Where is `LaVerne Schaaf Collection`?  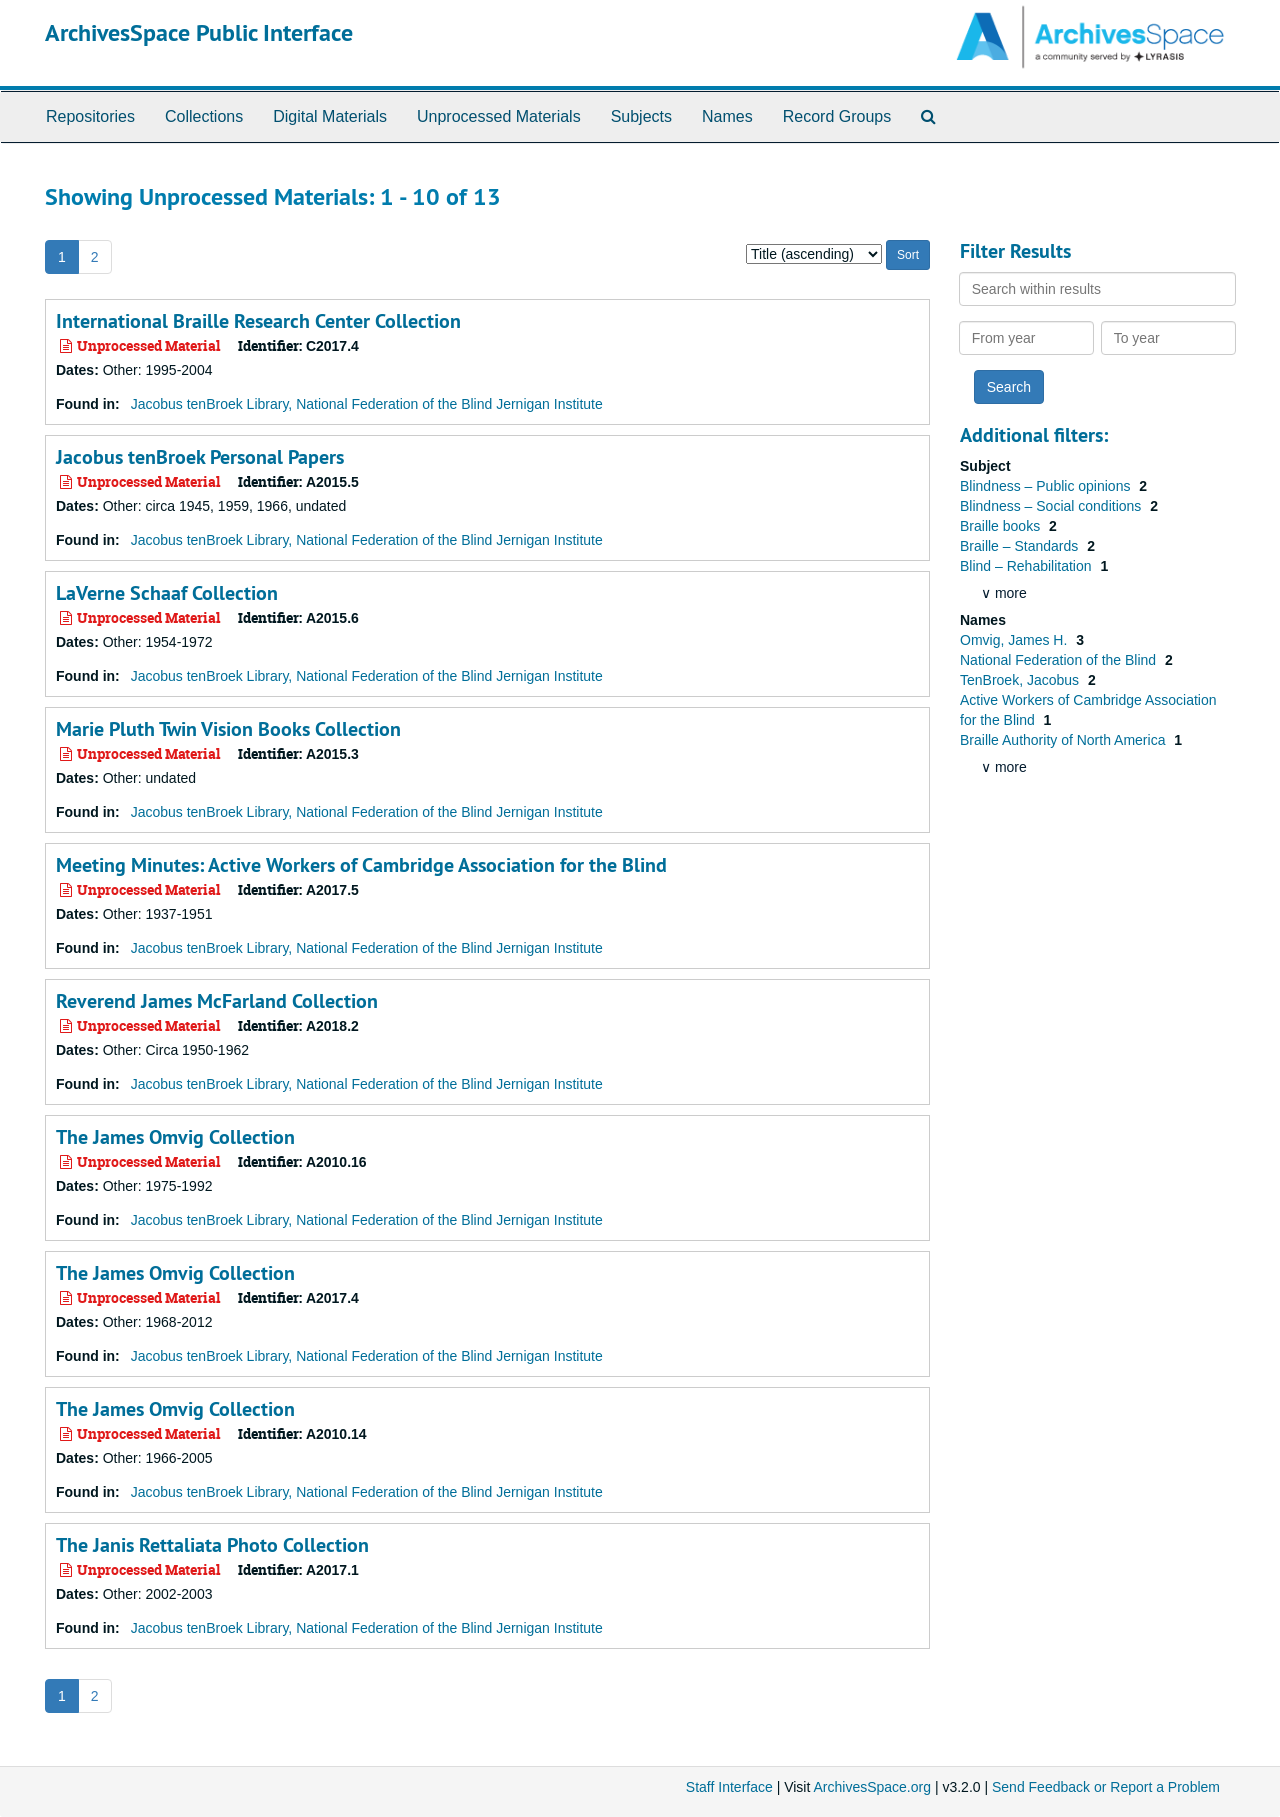
LaVerne Schaaf Collection is located at coordinates (167, 593).